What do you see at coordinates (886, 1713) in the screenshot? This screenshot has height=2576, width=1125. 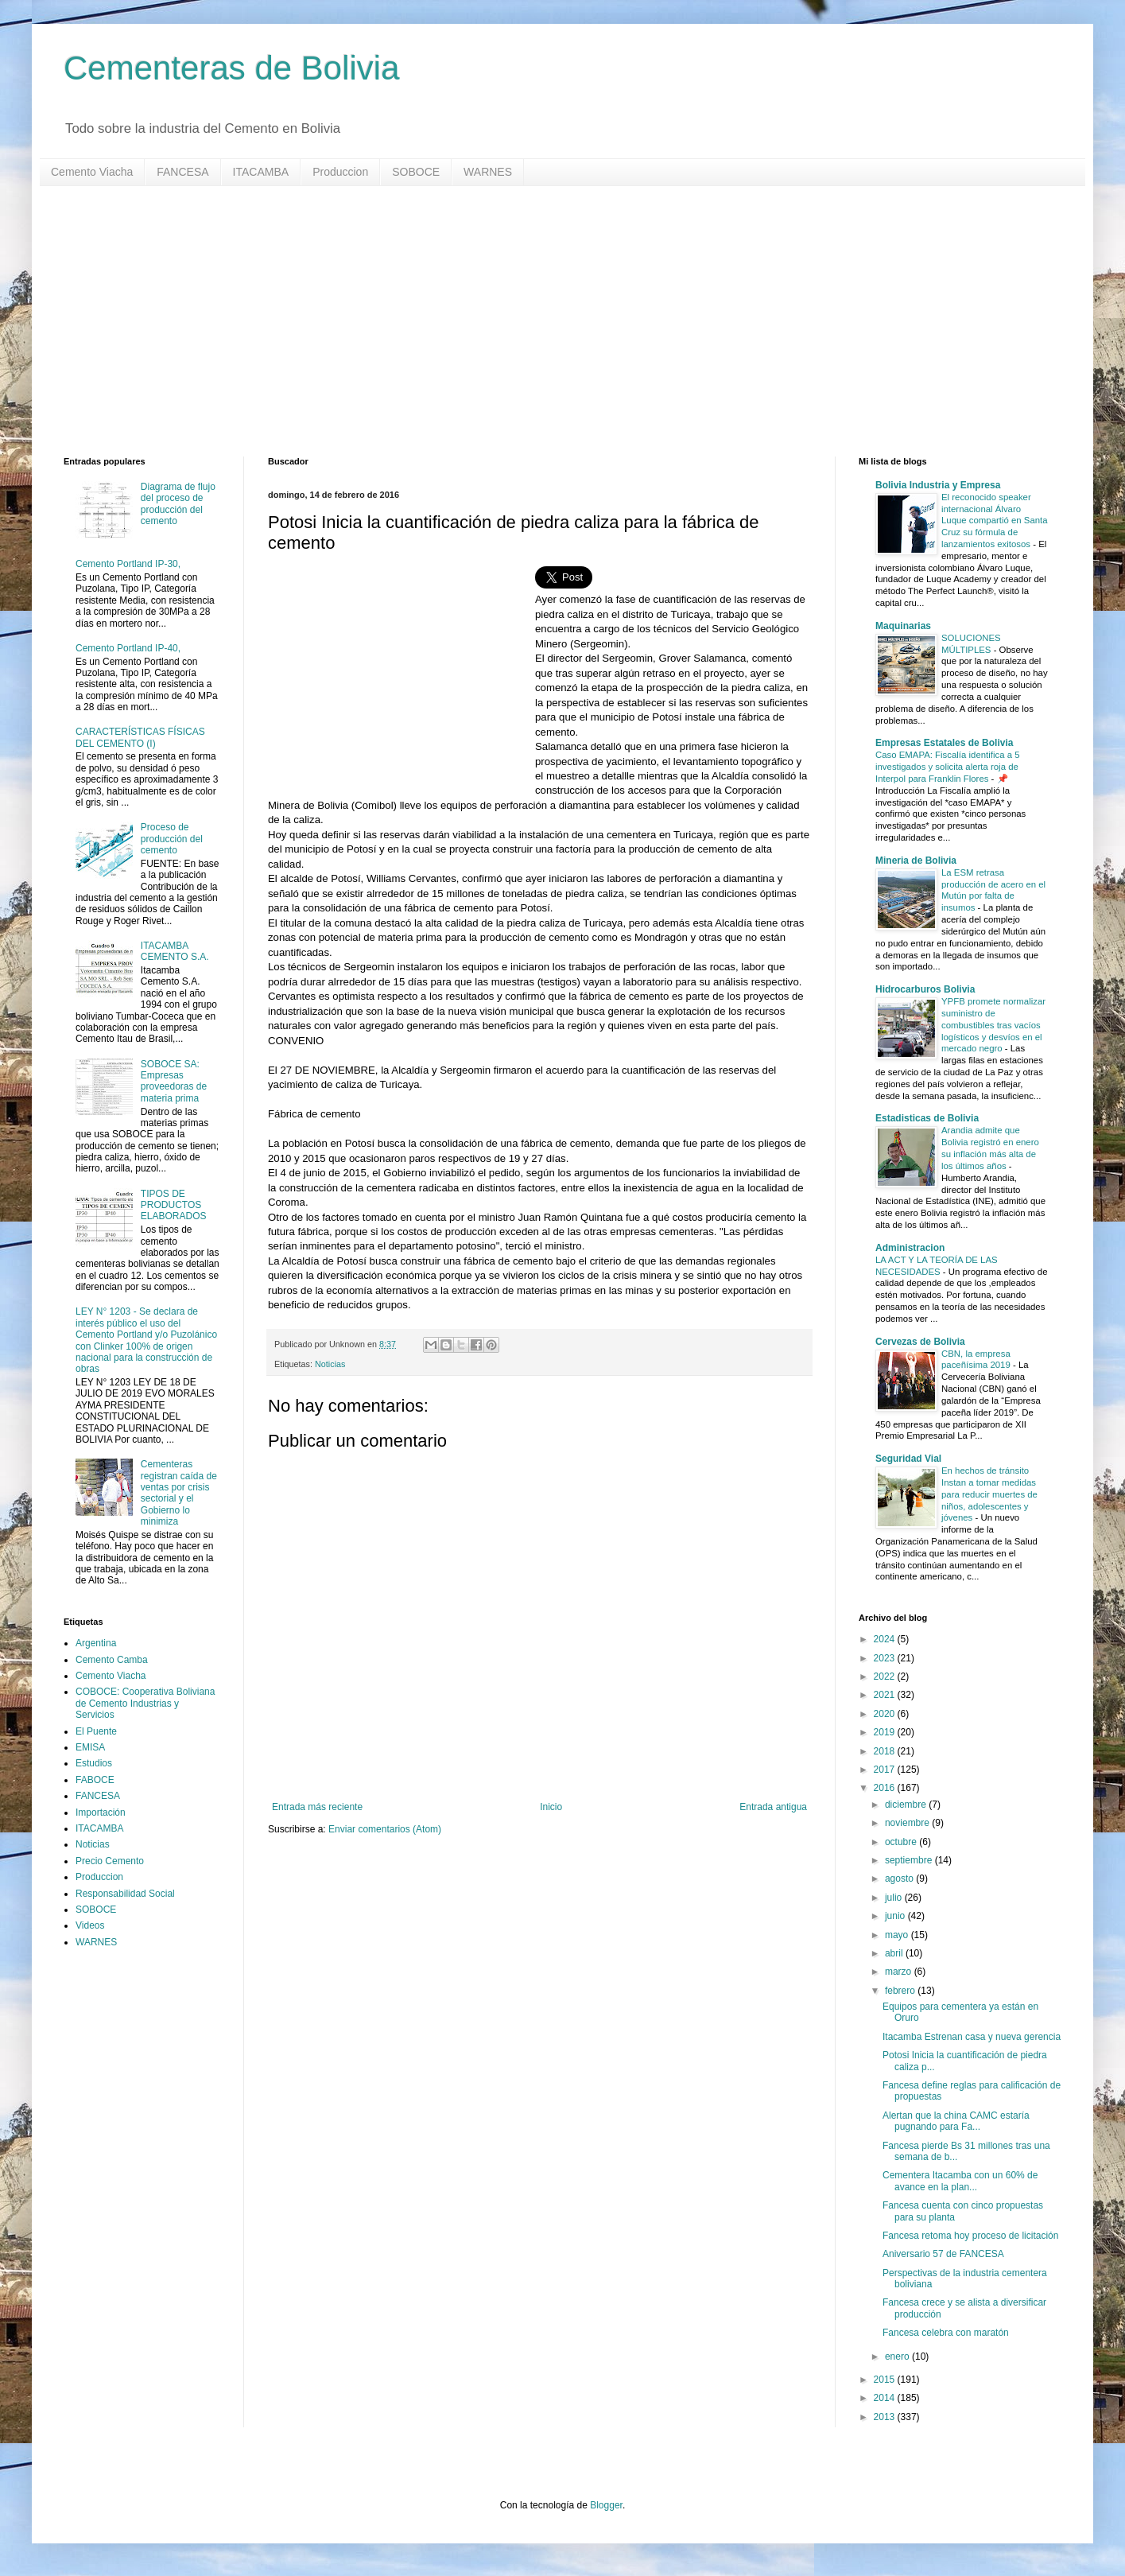 I see `2020` at bounding box center [886, 1713].